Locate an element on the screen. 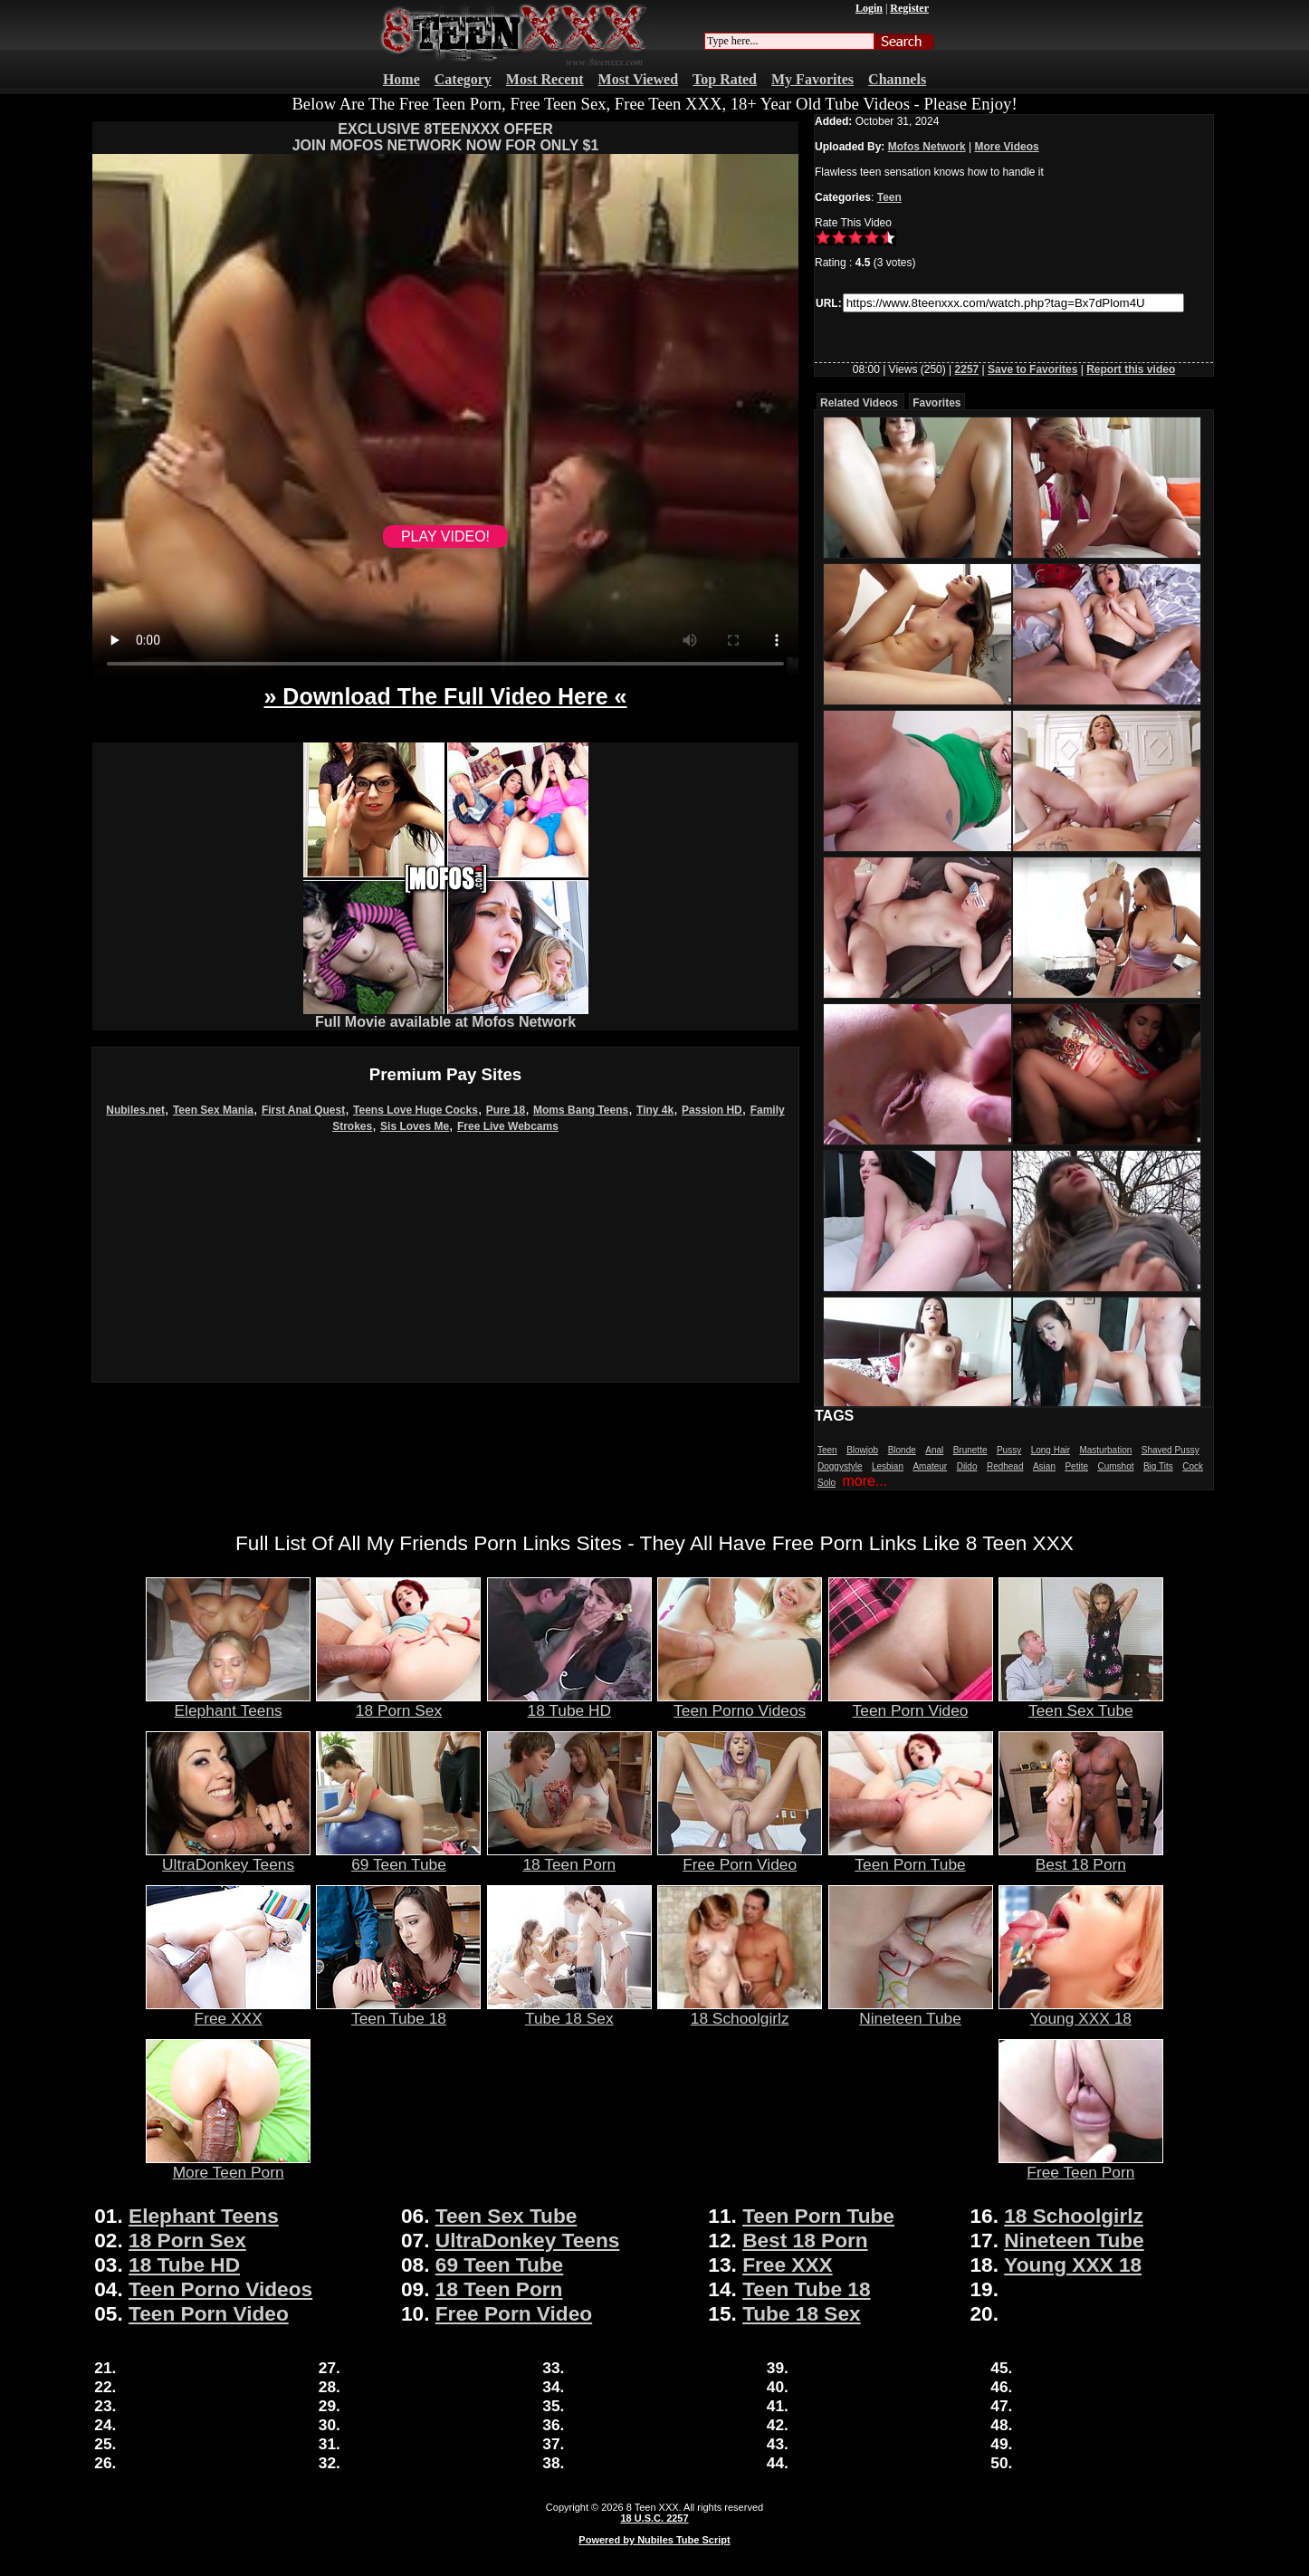  Teen Porn Video is located at coordinates (910, 1703).